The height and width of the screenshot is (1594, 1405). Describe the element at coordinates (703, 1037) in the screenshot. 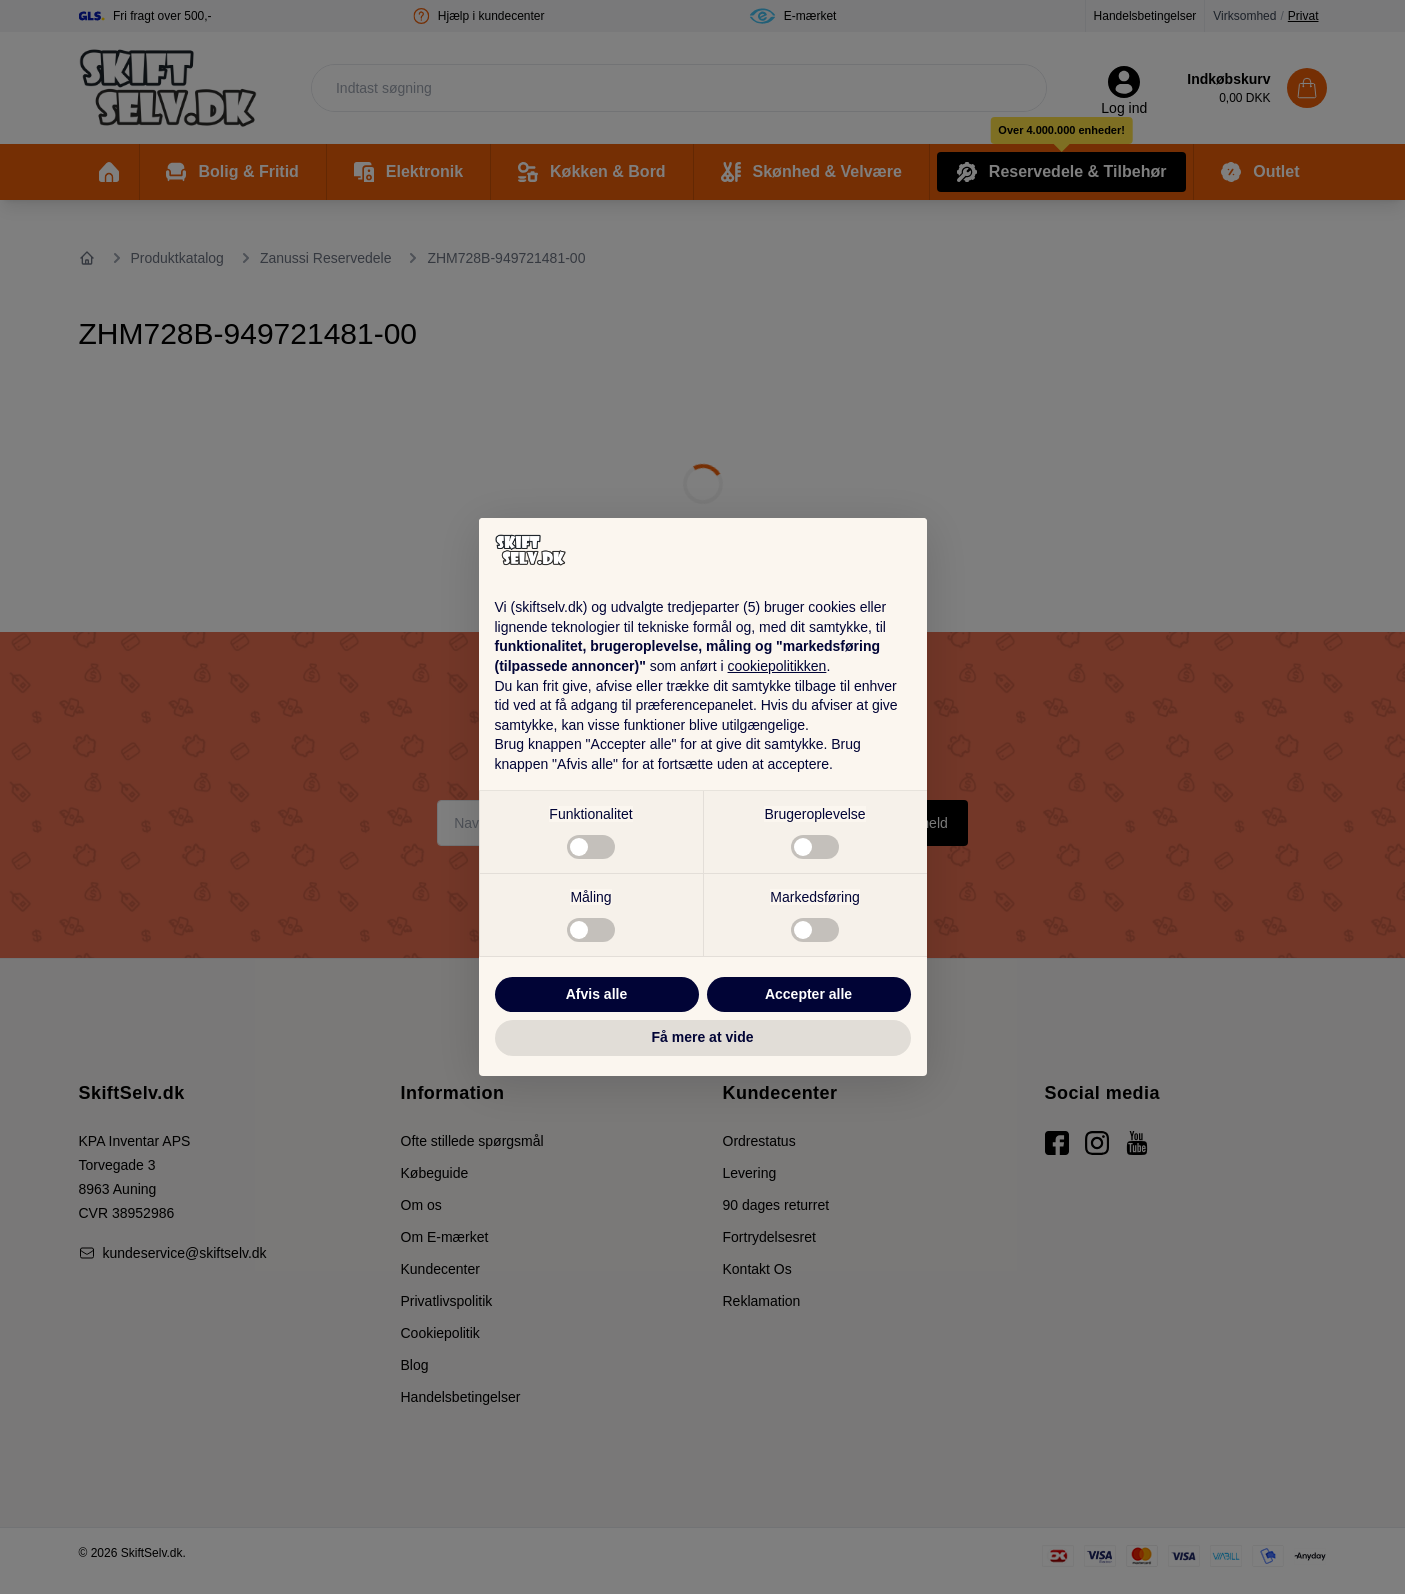

I see `Få mere at vide [button]` at that location.